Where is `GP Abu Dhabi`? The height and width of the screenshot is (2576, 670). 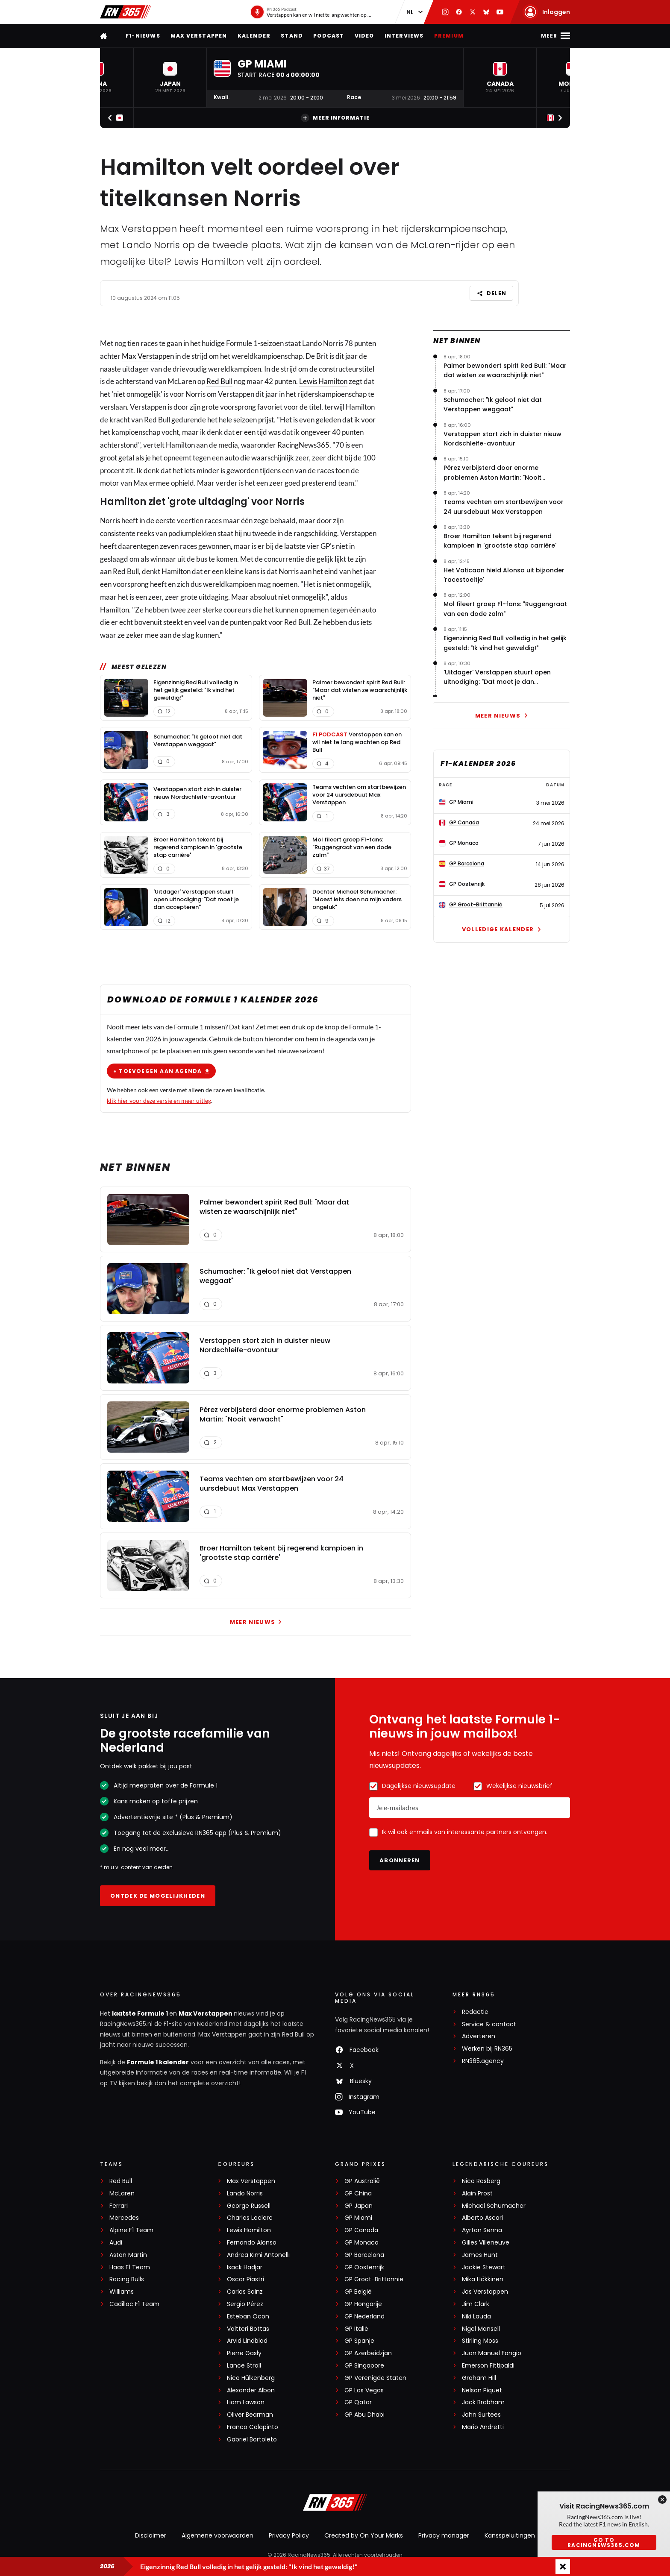 GP Abu Dhabi is located at coordinates (364, 2414).